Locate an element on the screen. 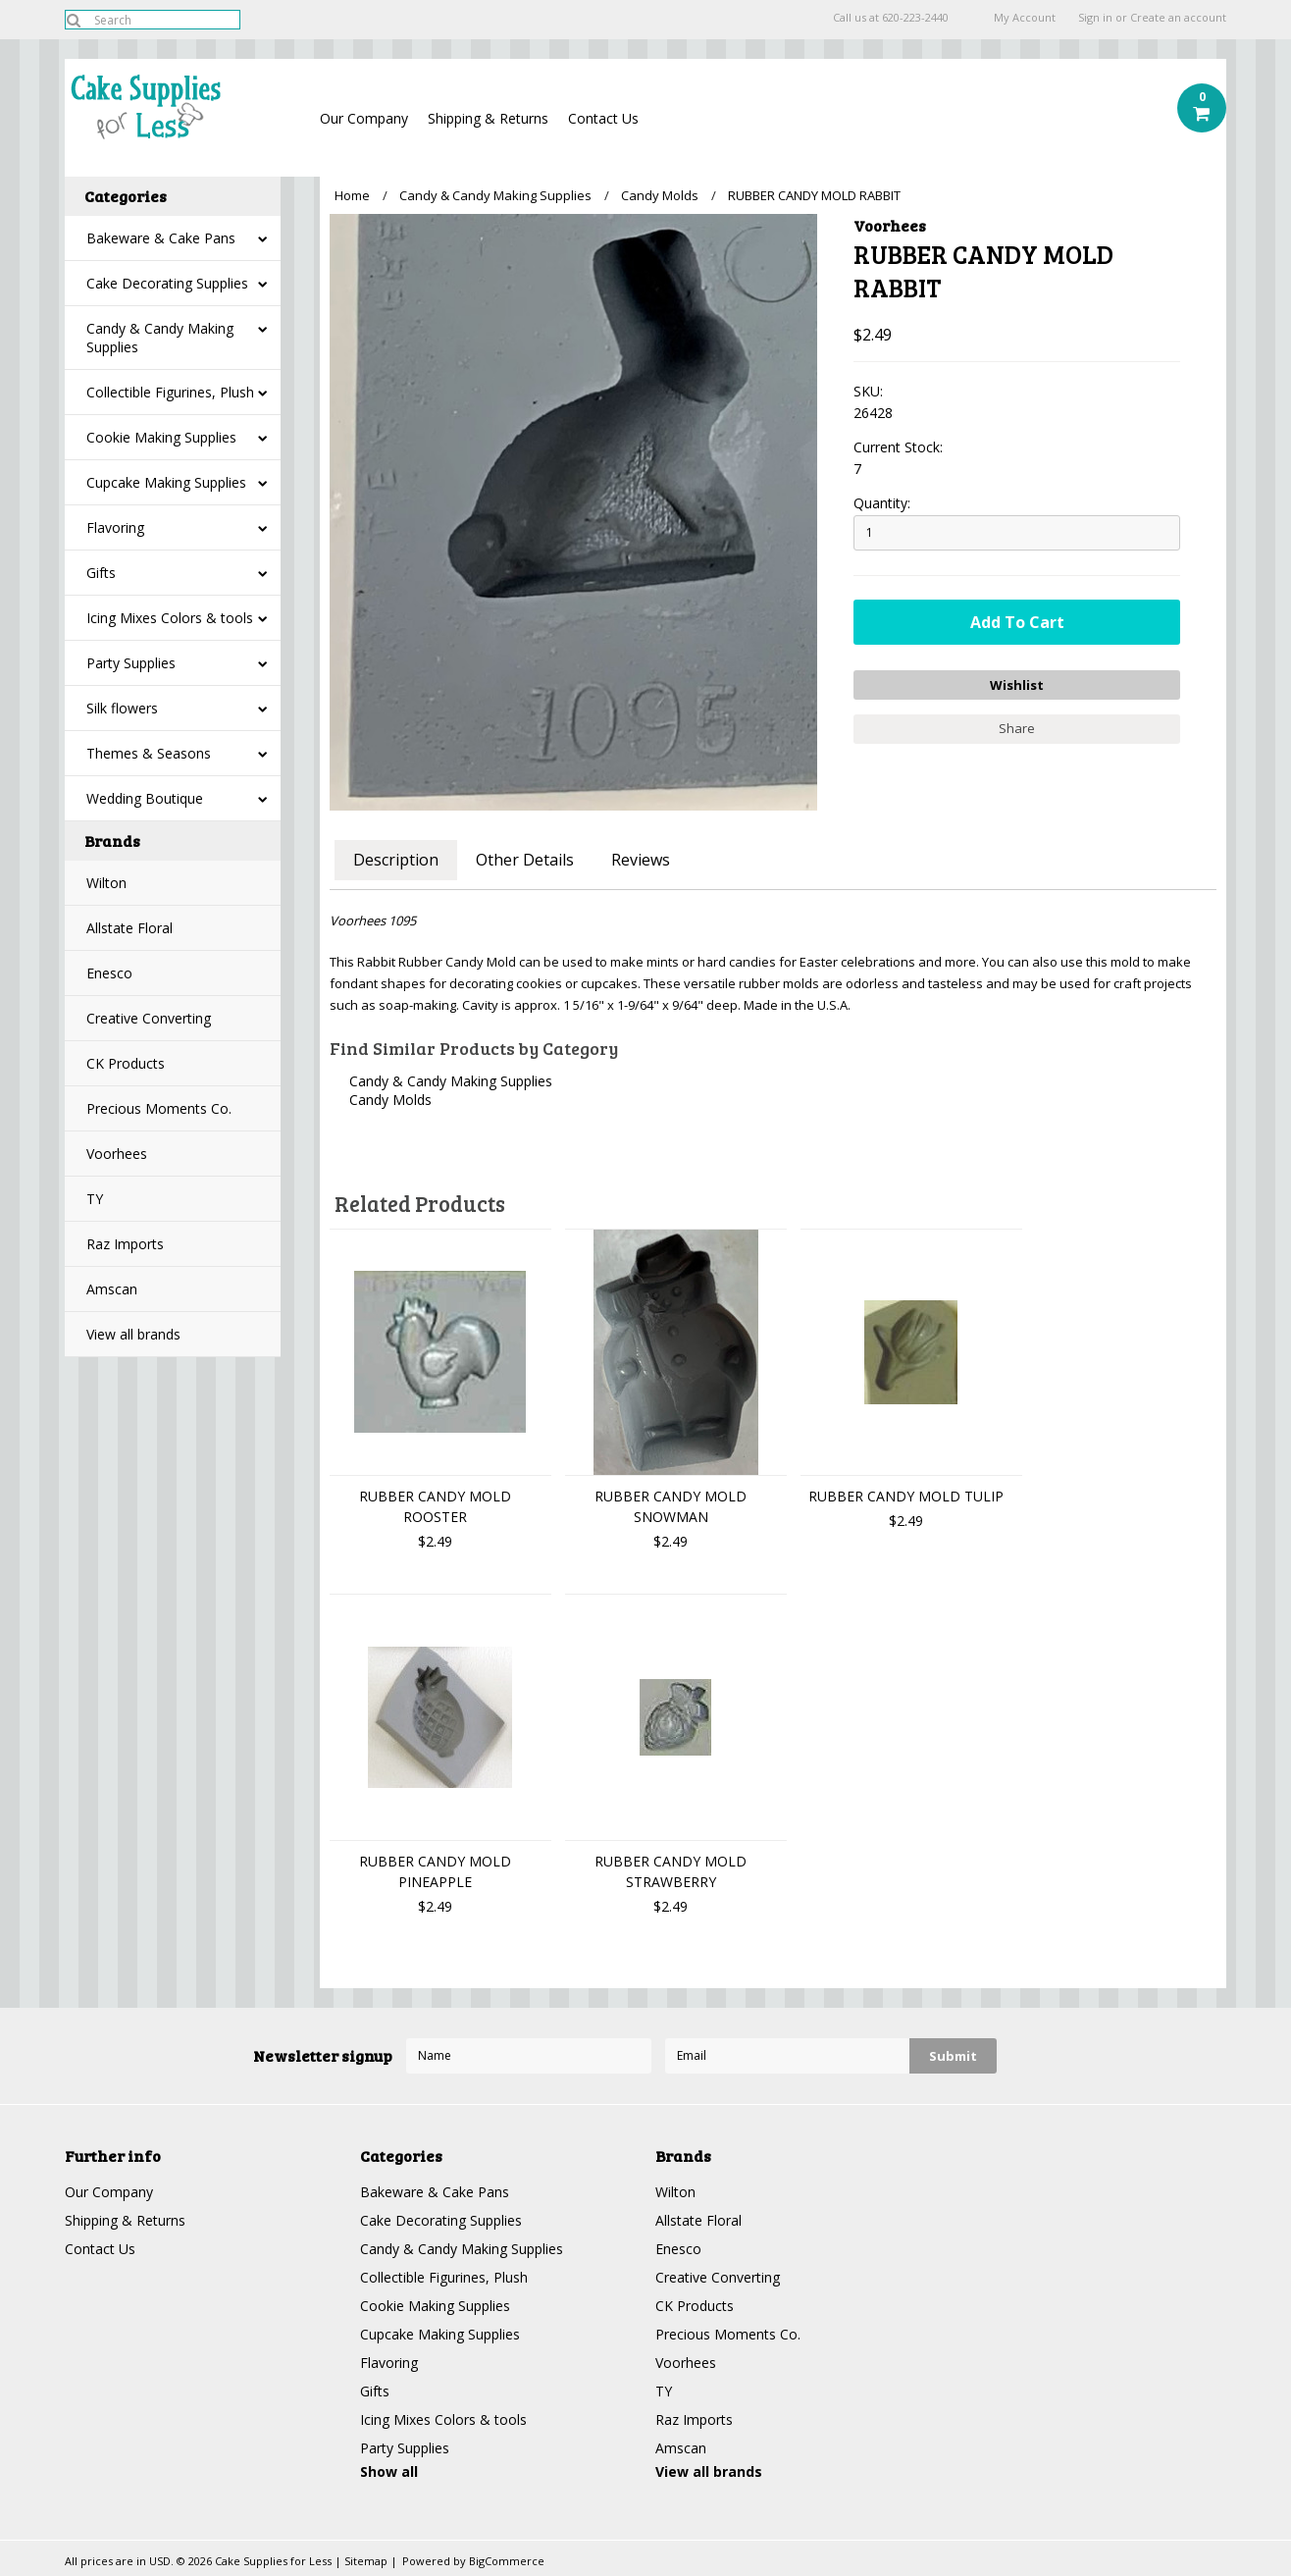 The image size is (1291, 2576). Enesco is located at coordinates (109, 973).